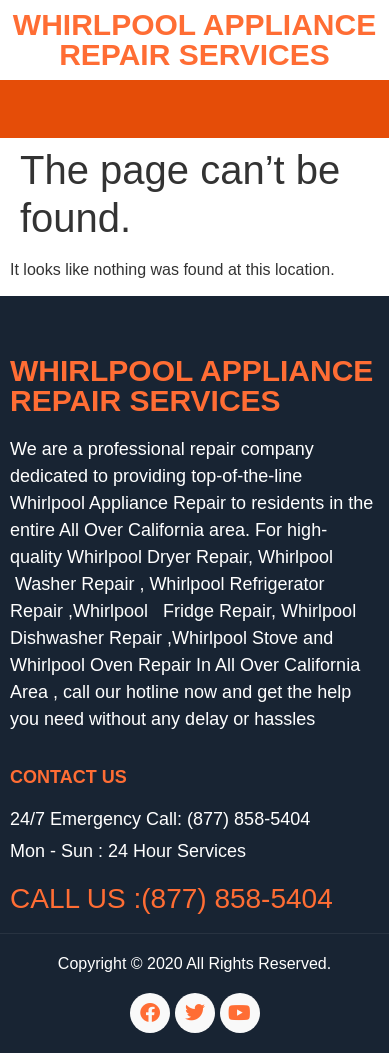  Describe the element at coordinates (194, 39) in the screenshot. I see `WHIRLPOOL APPLIANCE REPAIR SERVICES` at that location.